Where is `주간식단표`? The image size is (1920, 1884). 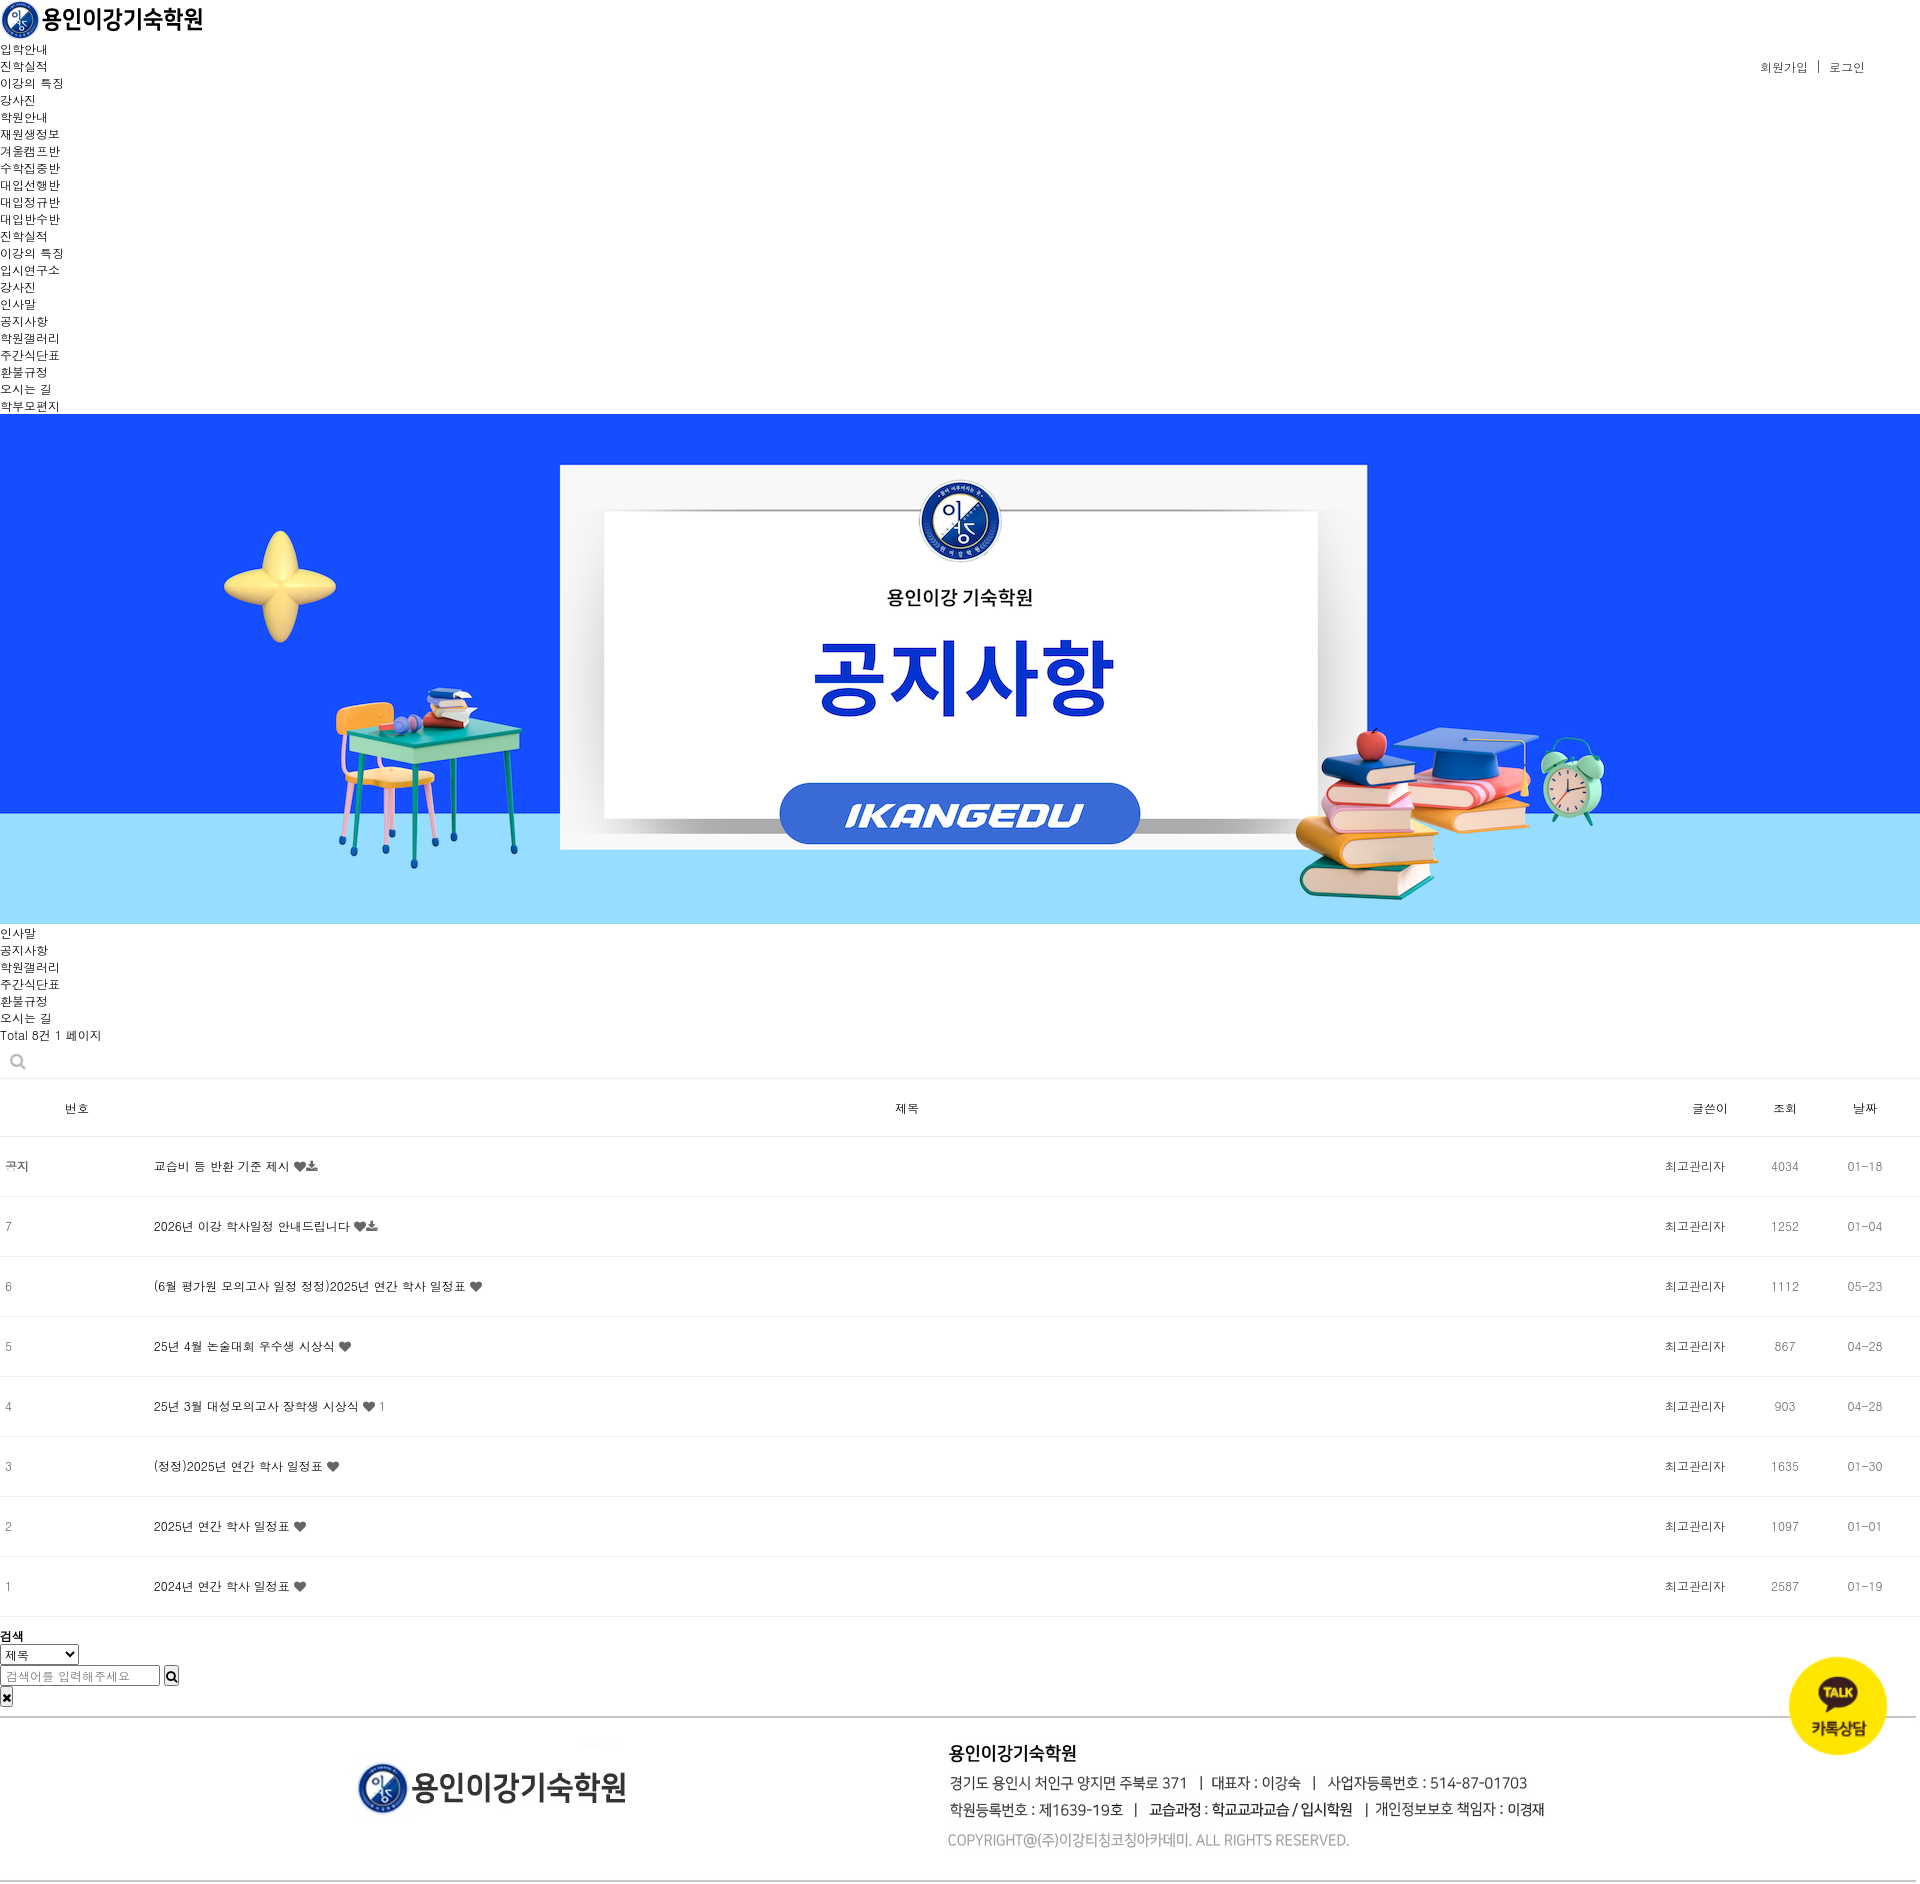 주간식단표 is located at coordinates (30, 354).